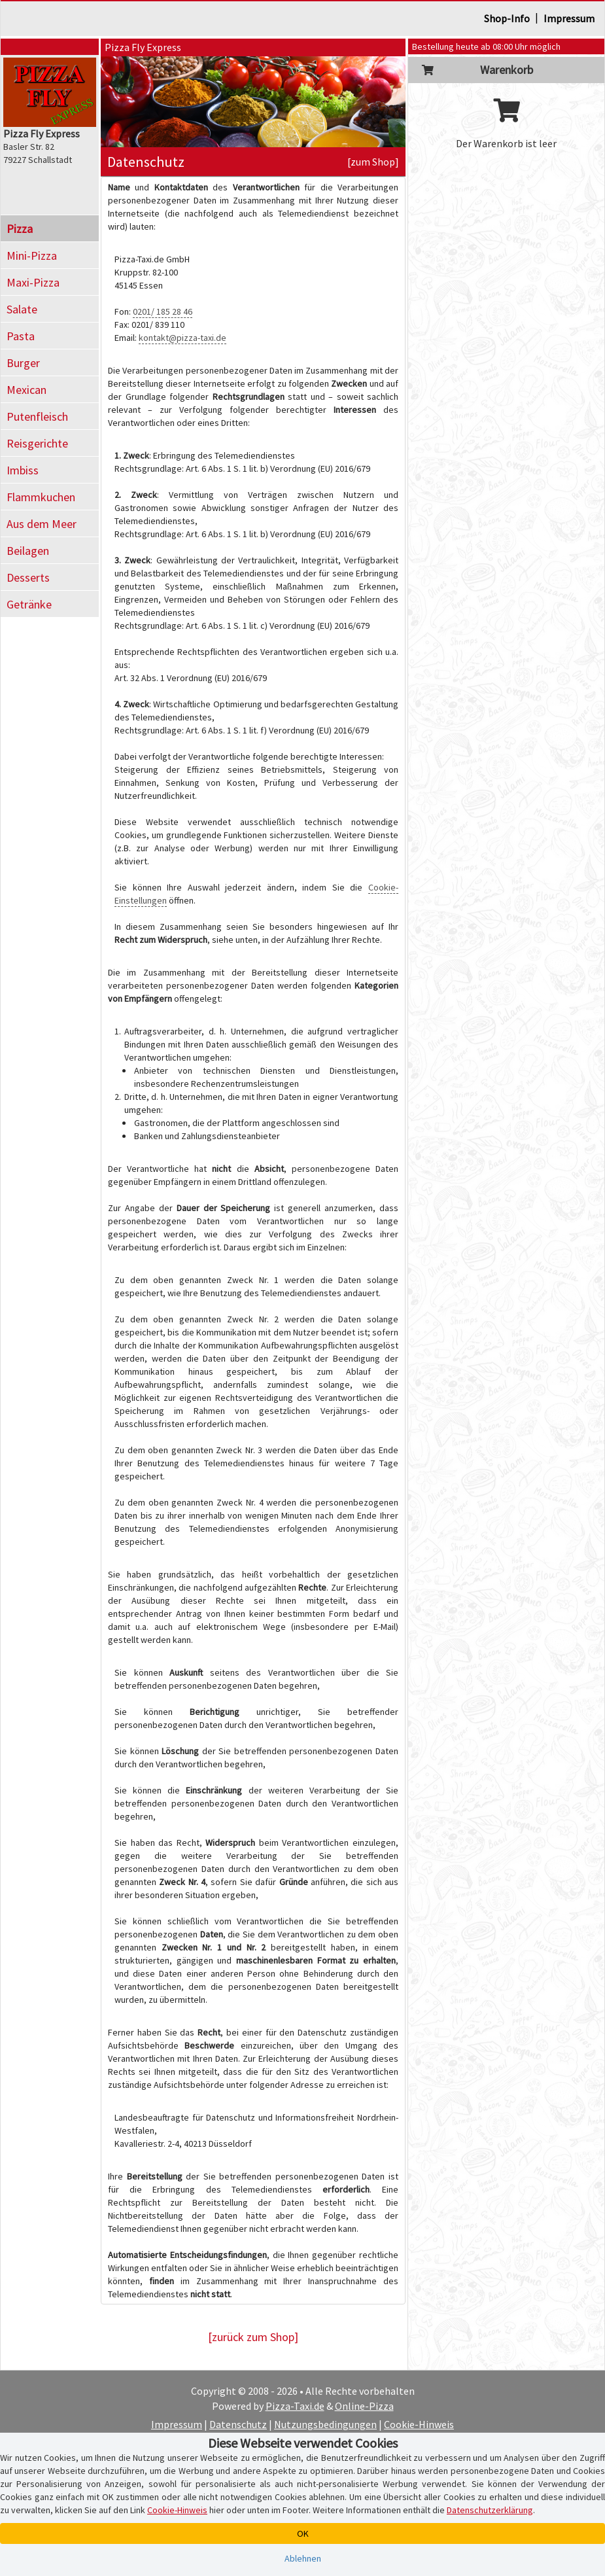 Image resolution: width=605 pixels, height=2576 pixels. I want to click on Salate, so click(22, 309).